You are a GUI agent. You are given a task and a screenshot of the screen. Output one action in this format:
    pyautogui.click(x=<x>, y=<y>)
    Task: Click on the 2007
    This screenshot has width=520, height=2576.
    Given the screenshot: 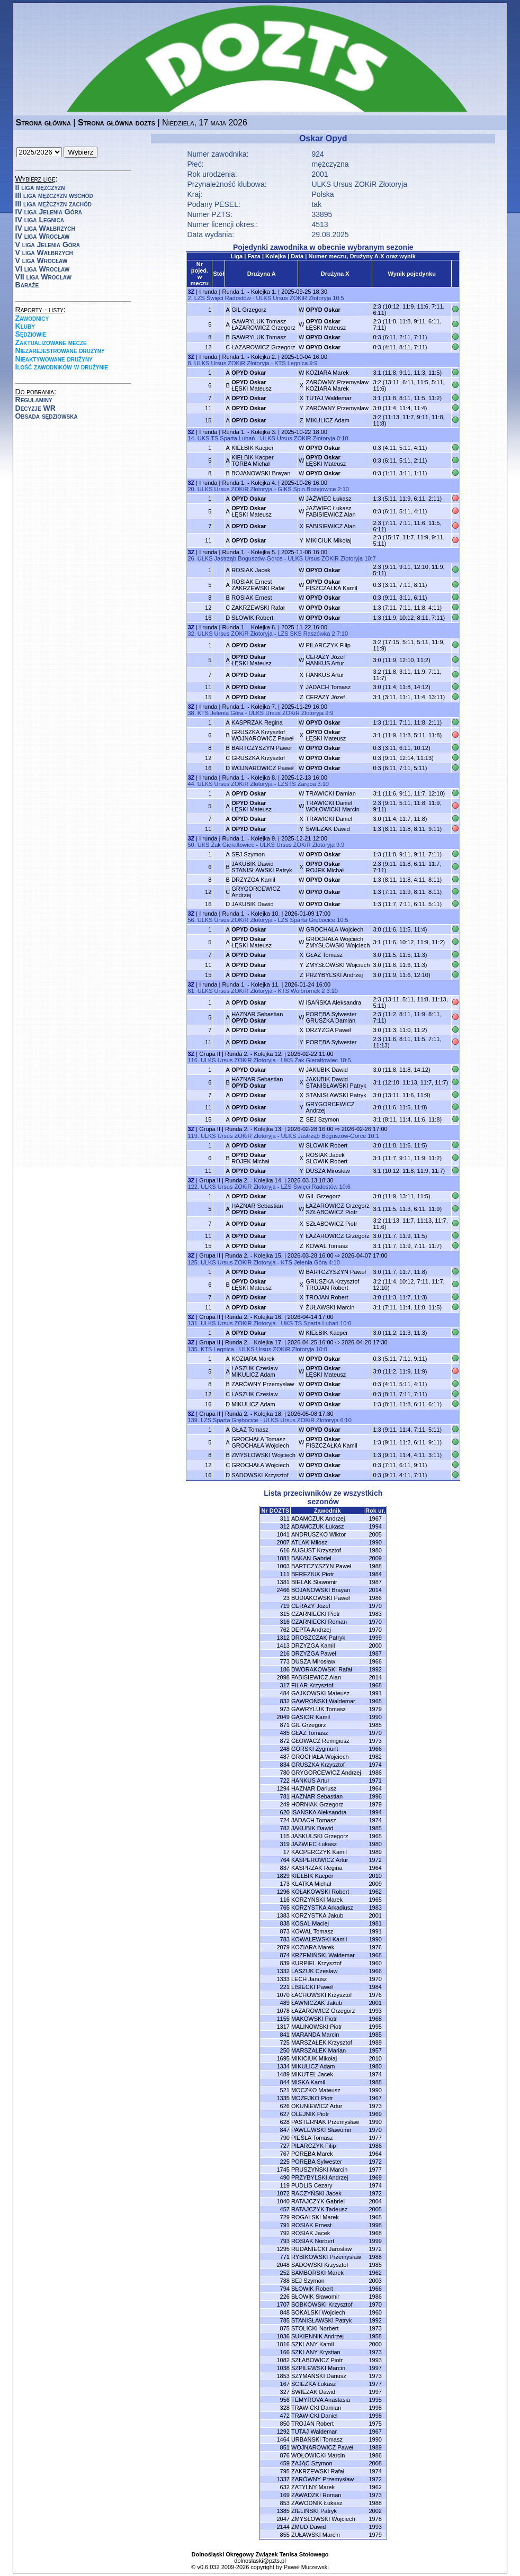 What is the action you would take?
    pyautogui.click(x=282, y=1542)
    